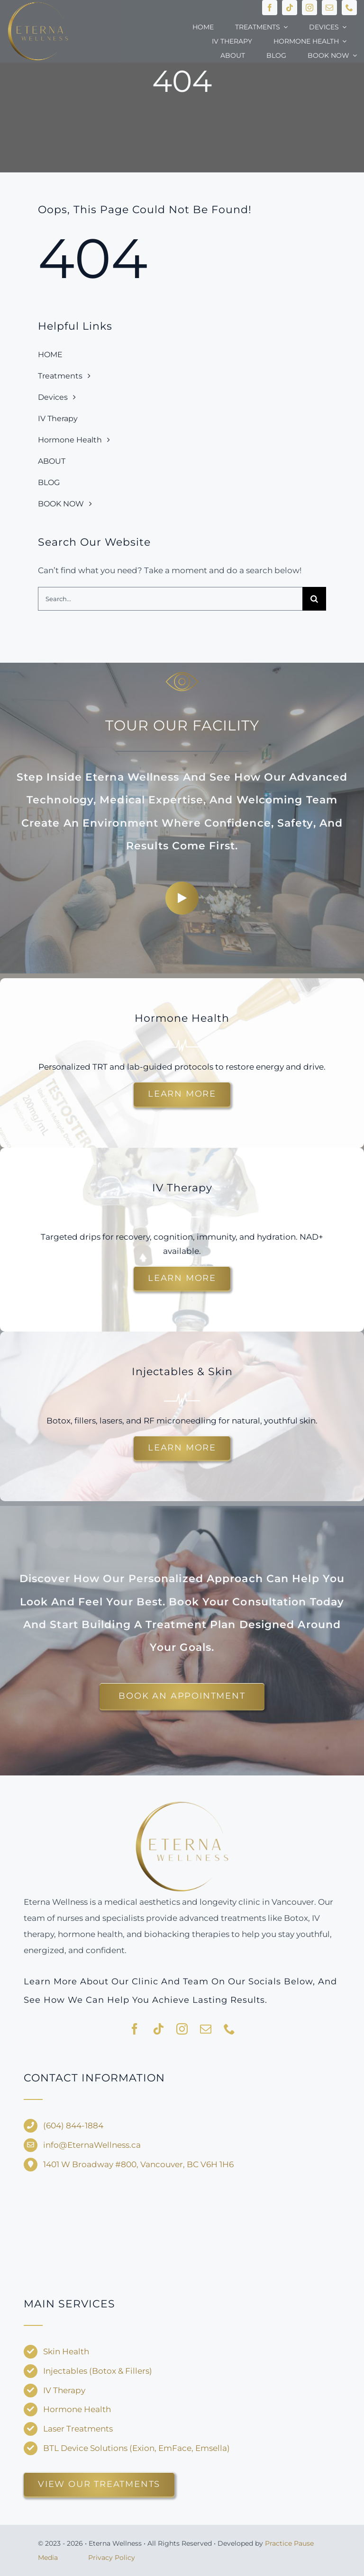 The image size is (364, 2576). I want to click on [facebook], so click(269, 7).